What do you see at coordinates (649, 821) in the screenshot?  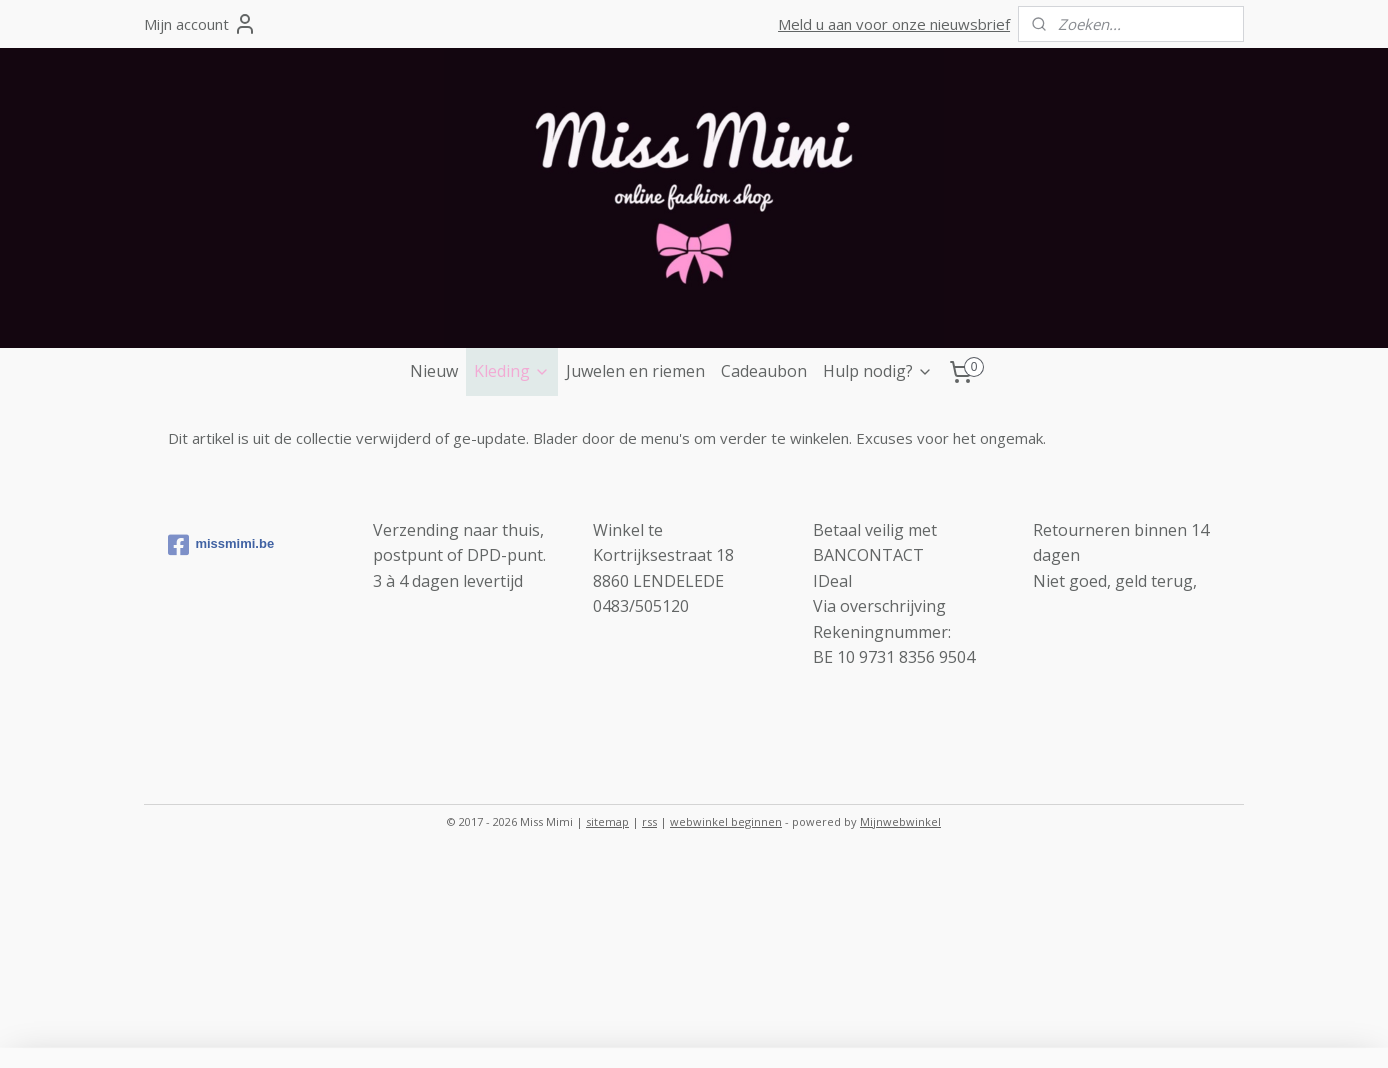 I see `rss` at bounding box center [649, 821].